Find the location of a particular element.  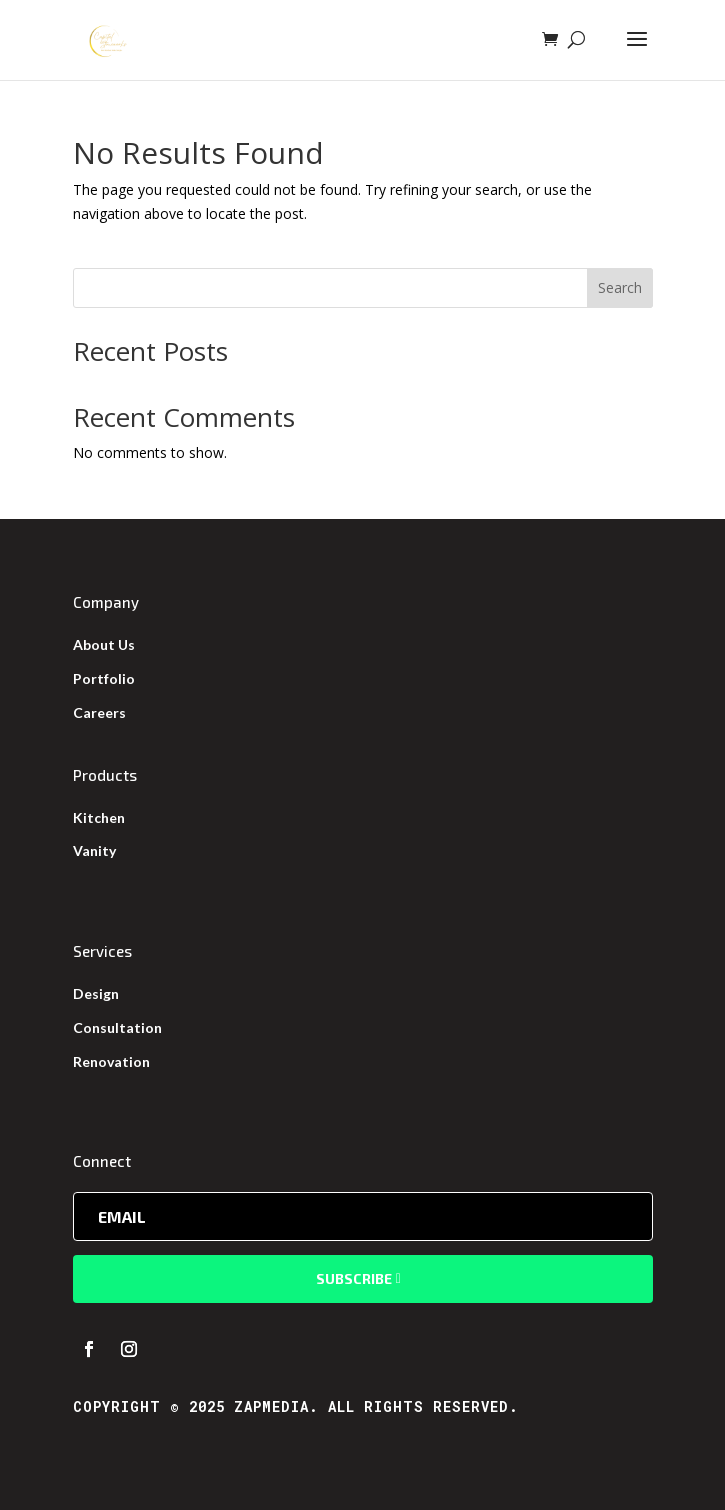

About Us is located at coordinates (104, 644).